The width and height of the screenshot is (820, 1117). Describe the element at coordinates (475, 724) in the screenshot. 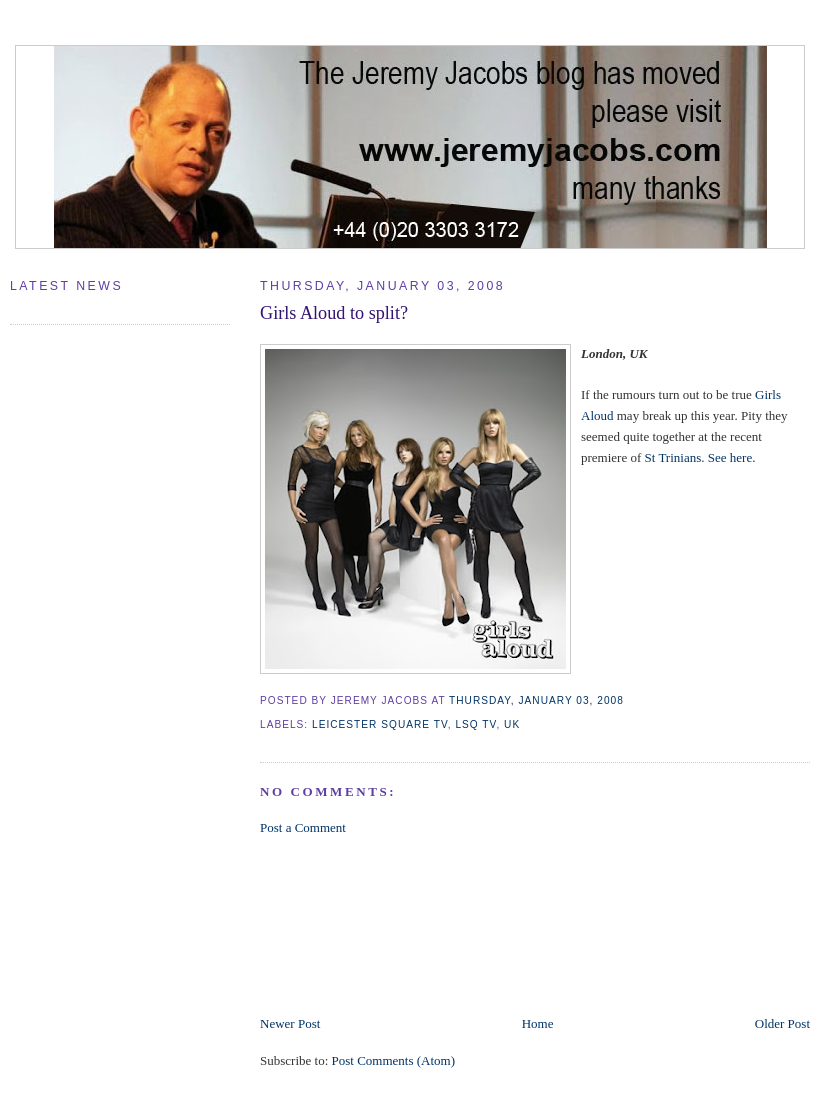

I see `LSQ TV` at that location.